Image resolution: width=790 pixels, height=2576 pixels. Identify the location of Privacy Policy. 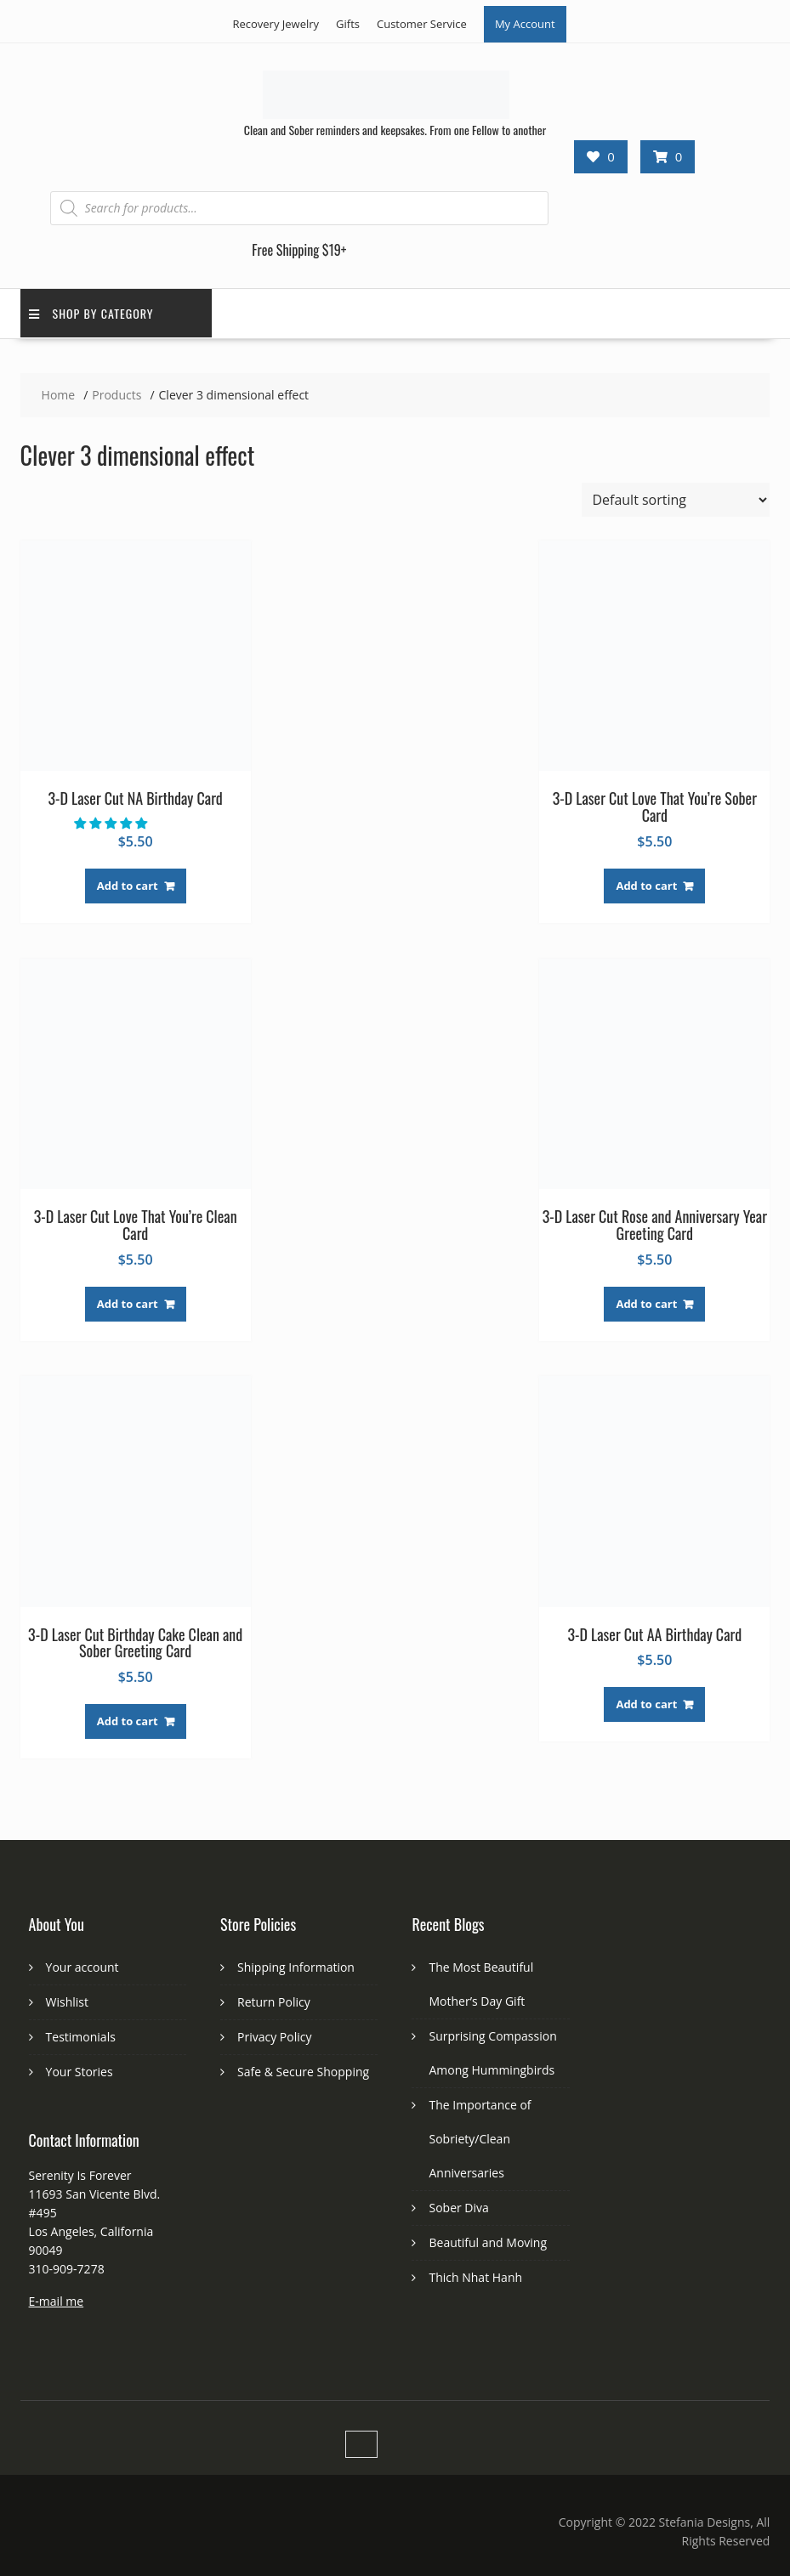
(274, 2037).